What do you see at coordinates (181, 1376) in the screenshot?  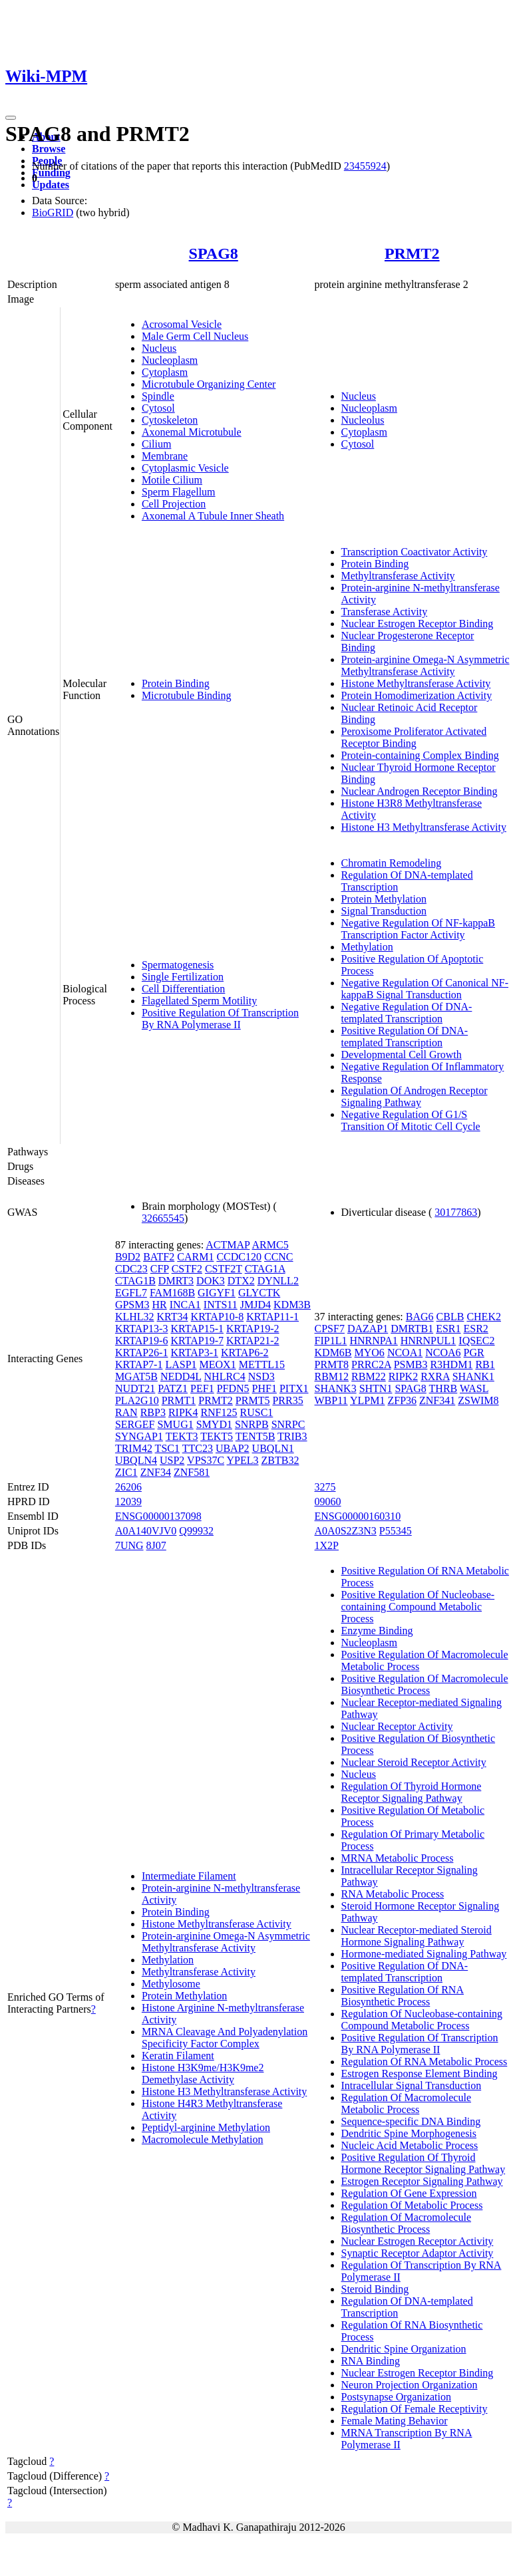 I see `NEDD4L` at bounding box center [181, 1376].